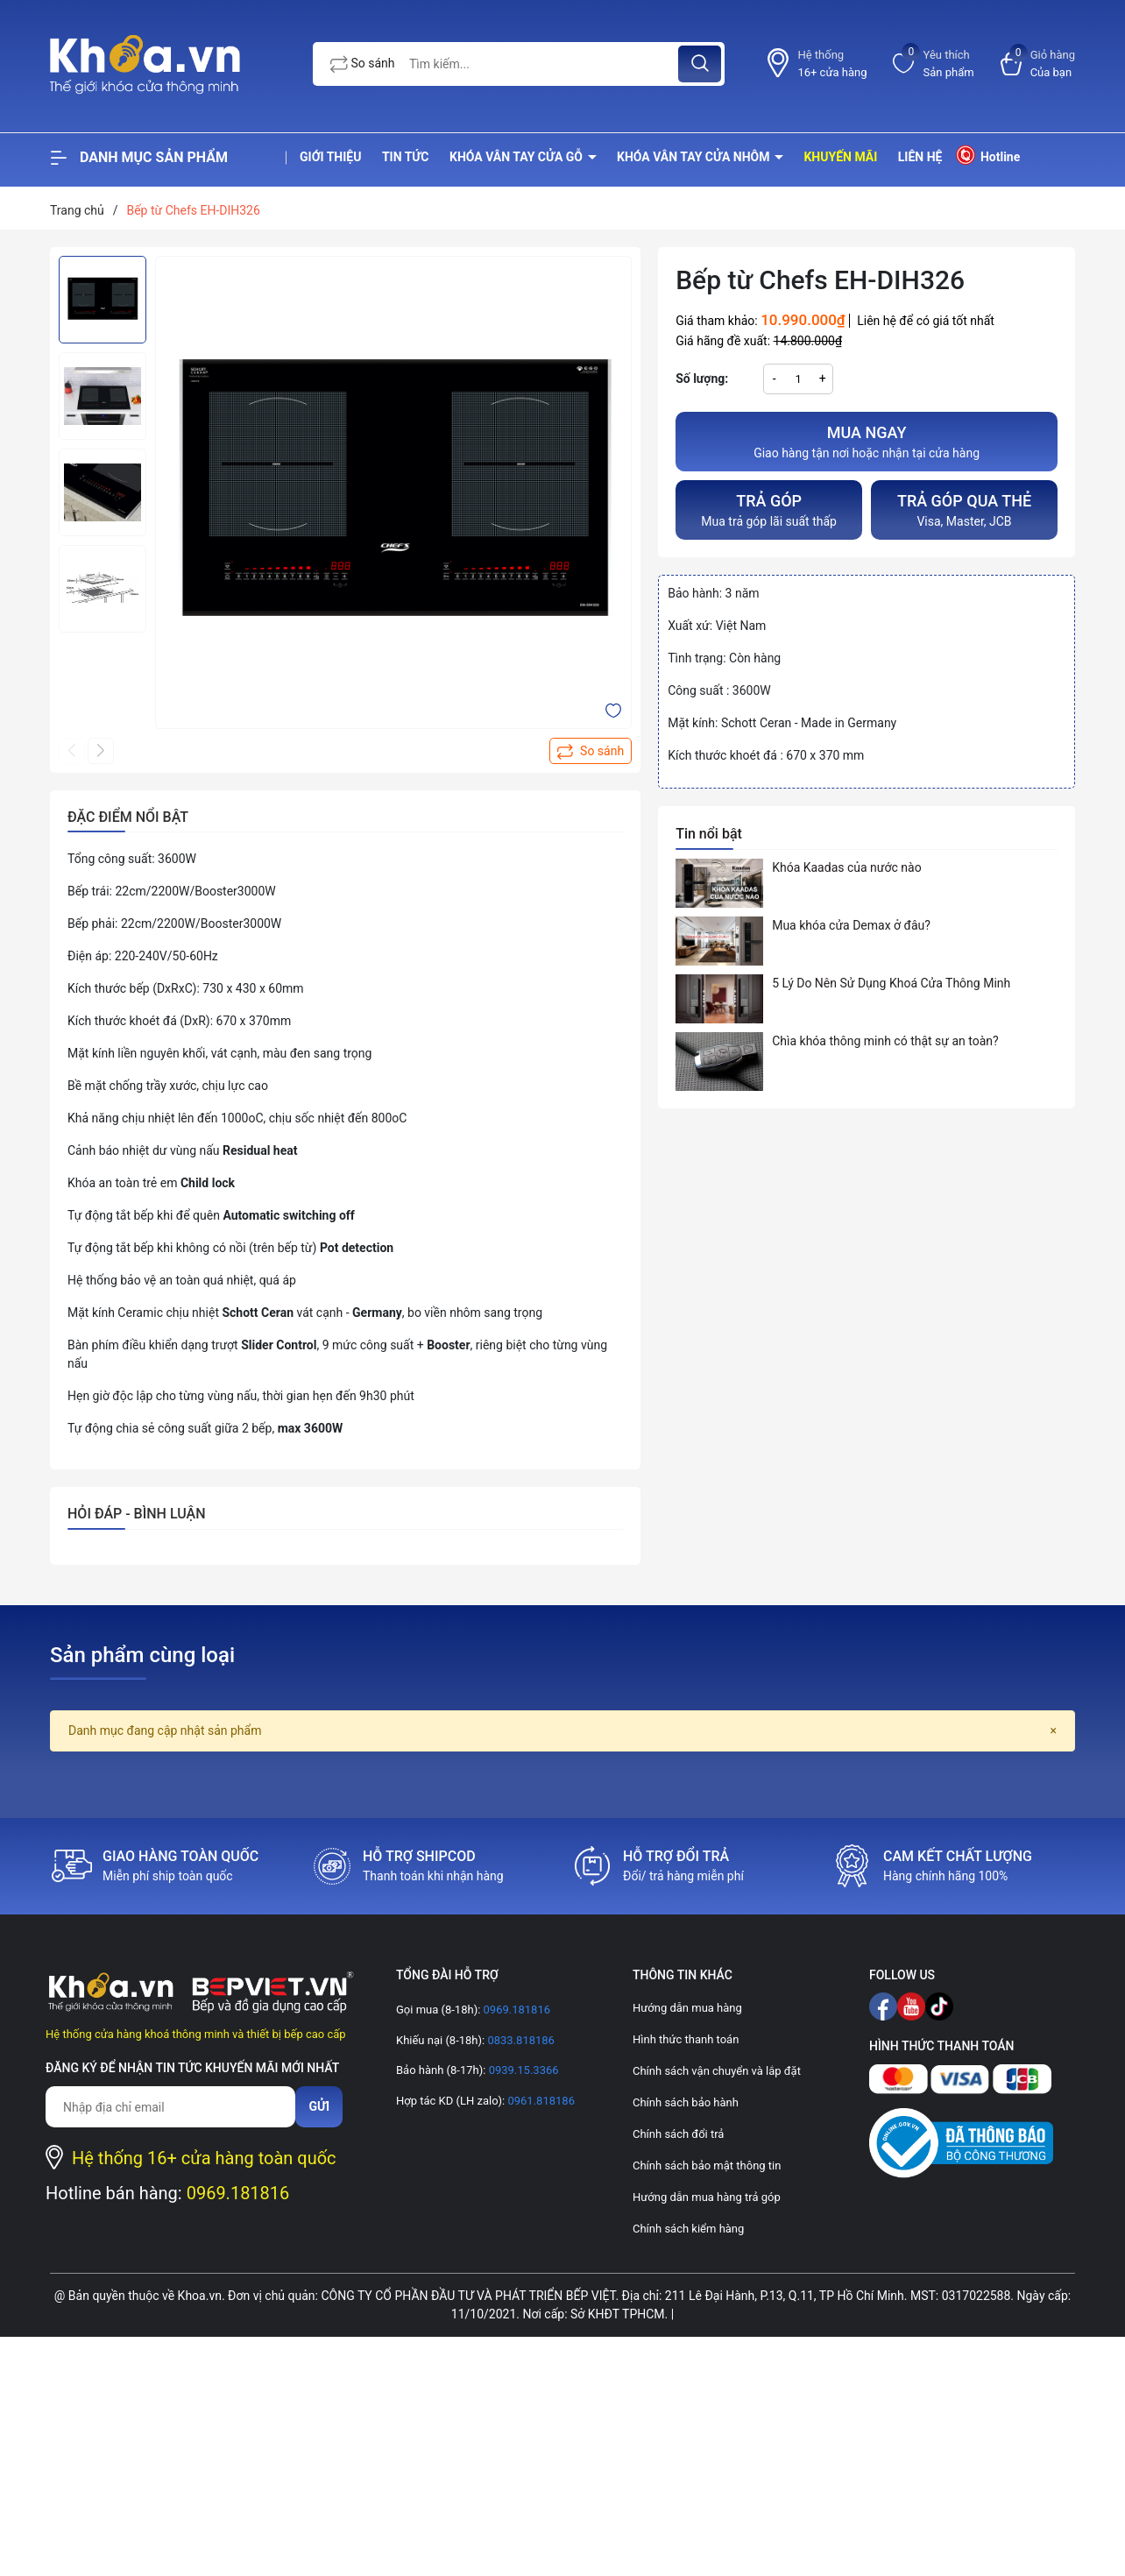 This screenshot has height=2576, width=1125. Describe the element at coordinates (405, 157) in the screenshot. I see `Tin tức` at that location.